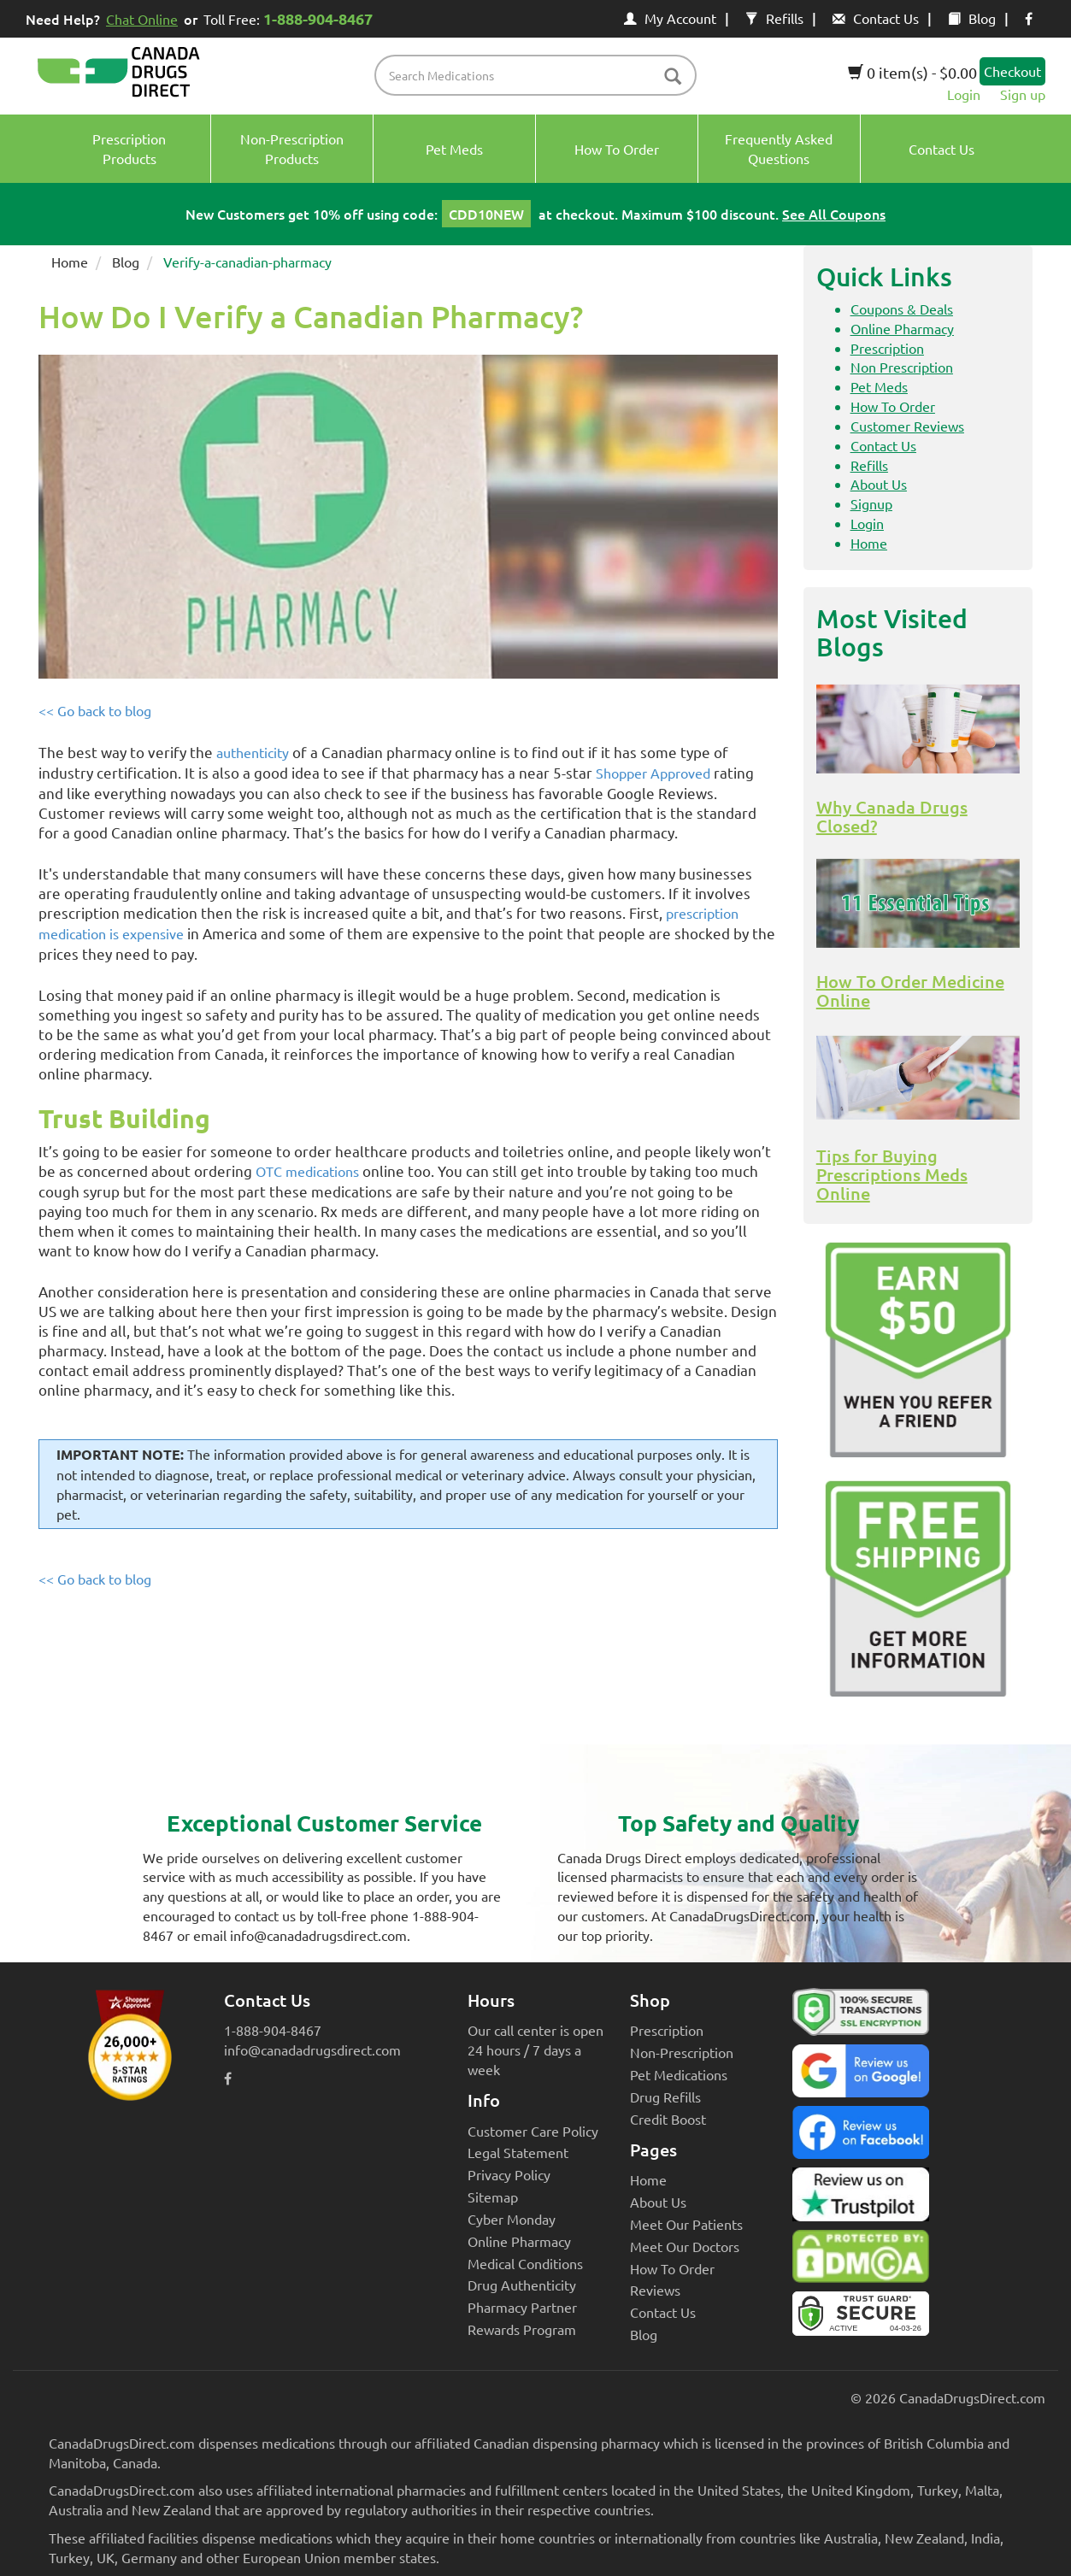 The height and width of the screenshot is (2576, 1071). What do you see at coordinates (525, 2263) in the screenshot?
I see `Medical Conditions` at bounding box center [525, 2263].